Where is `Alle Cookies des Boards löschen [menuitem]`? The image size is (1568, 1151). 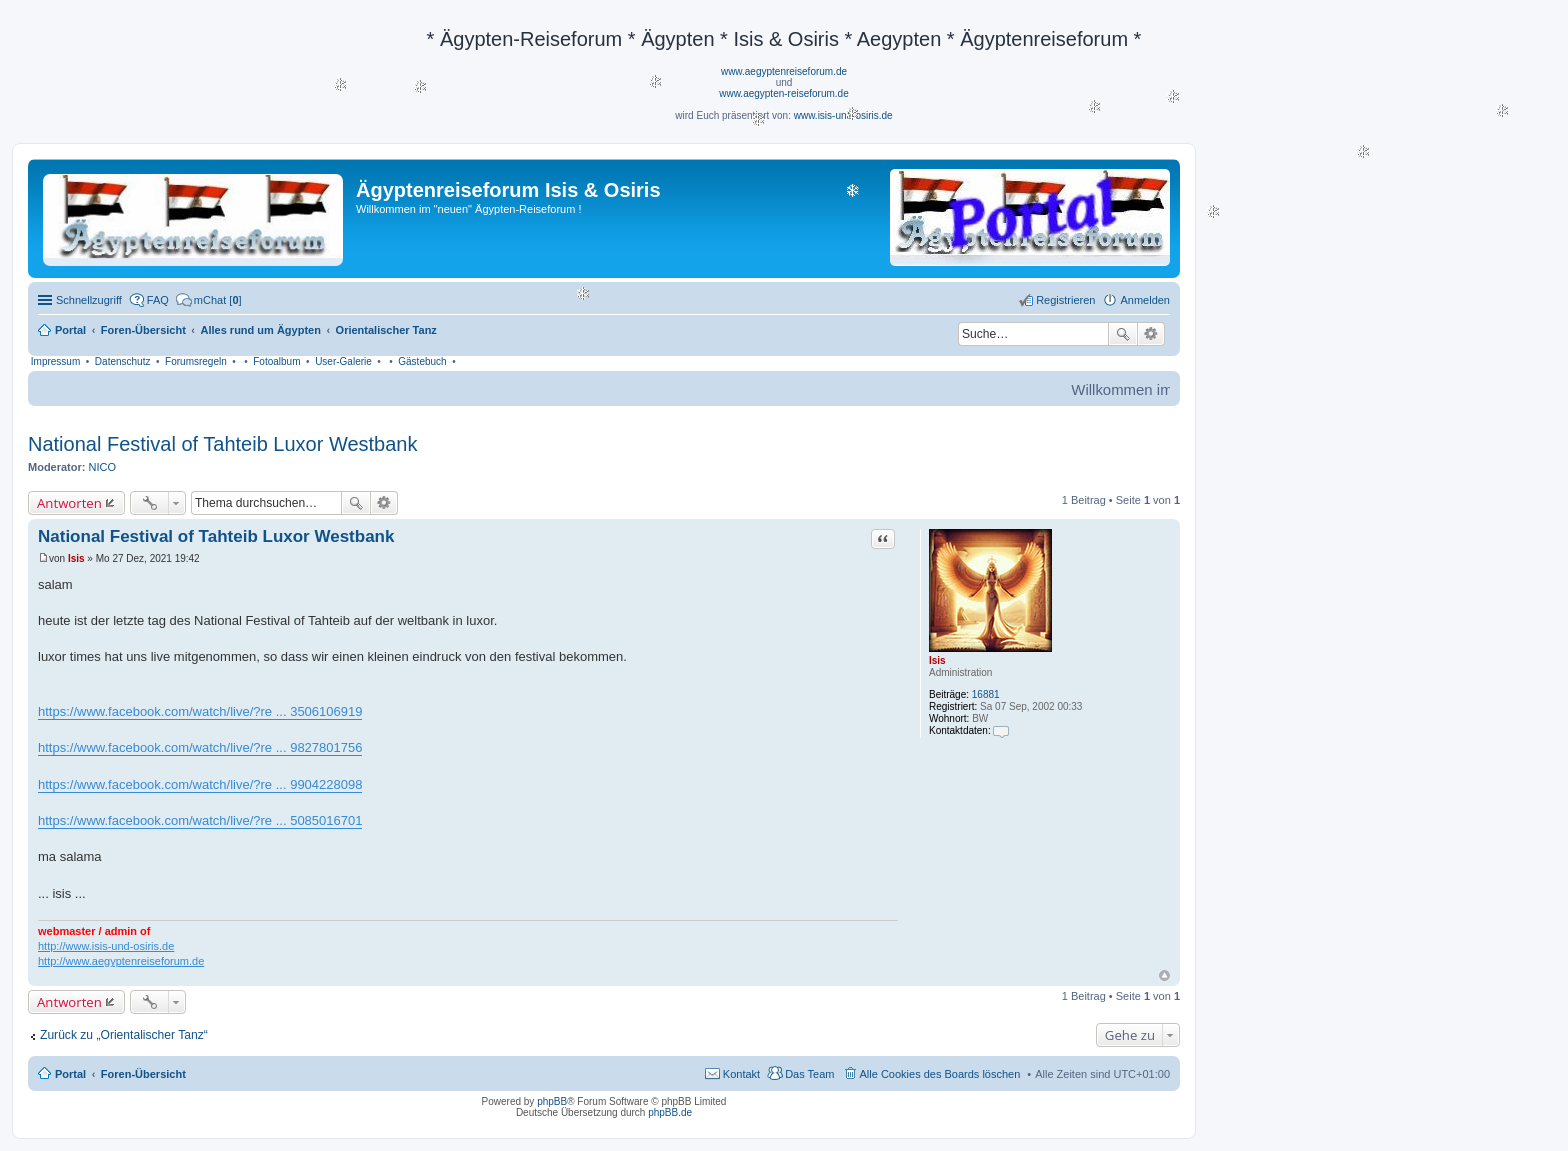
Alle Cookies des Boards löschen [menuitem] is located at coordinates (940, 1074).